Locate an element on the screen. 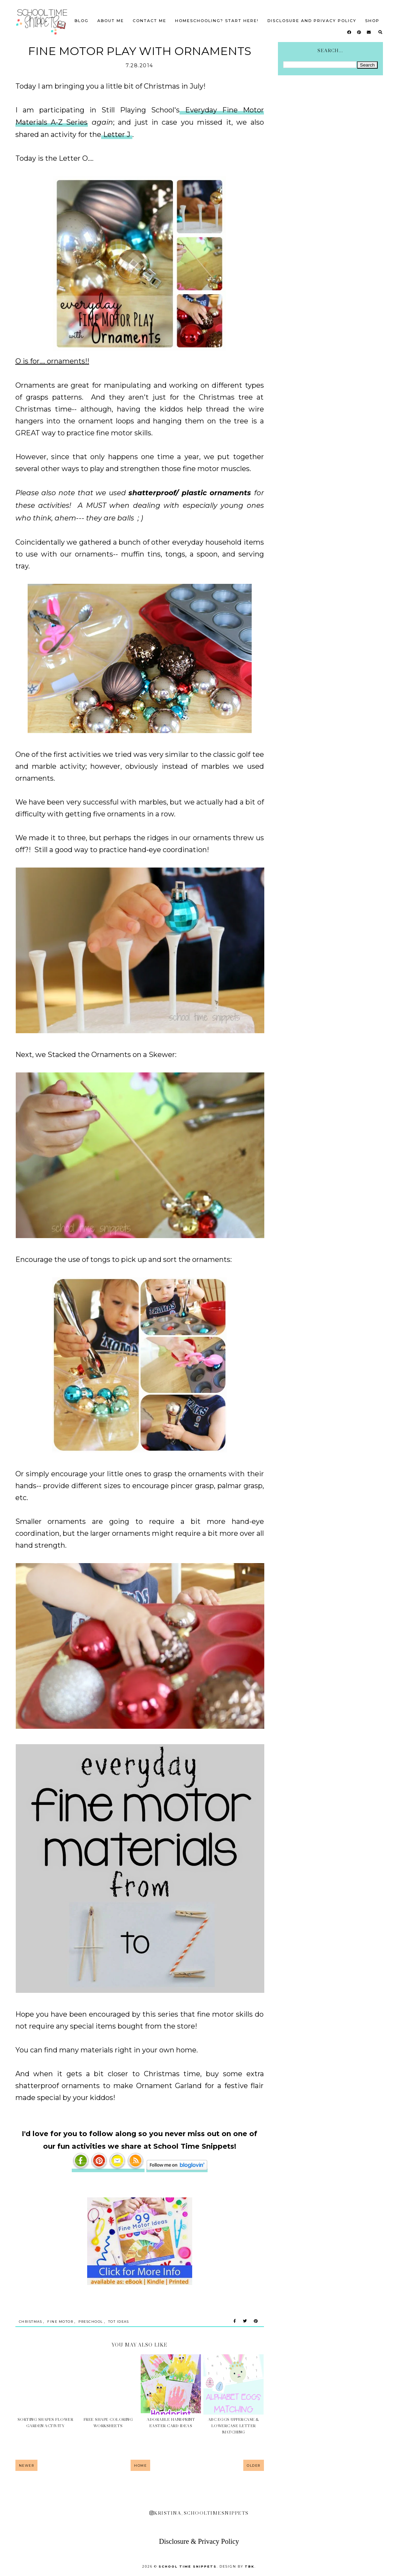  Tot Ideas is located at coordinates (118, 2321).